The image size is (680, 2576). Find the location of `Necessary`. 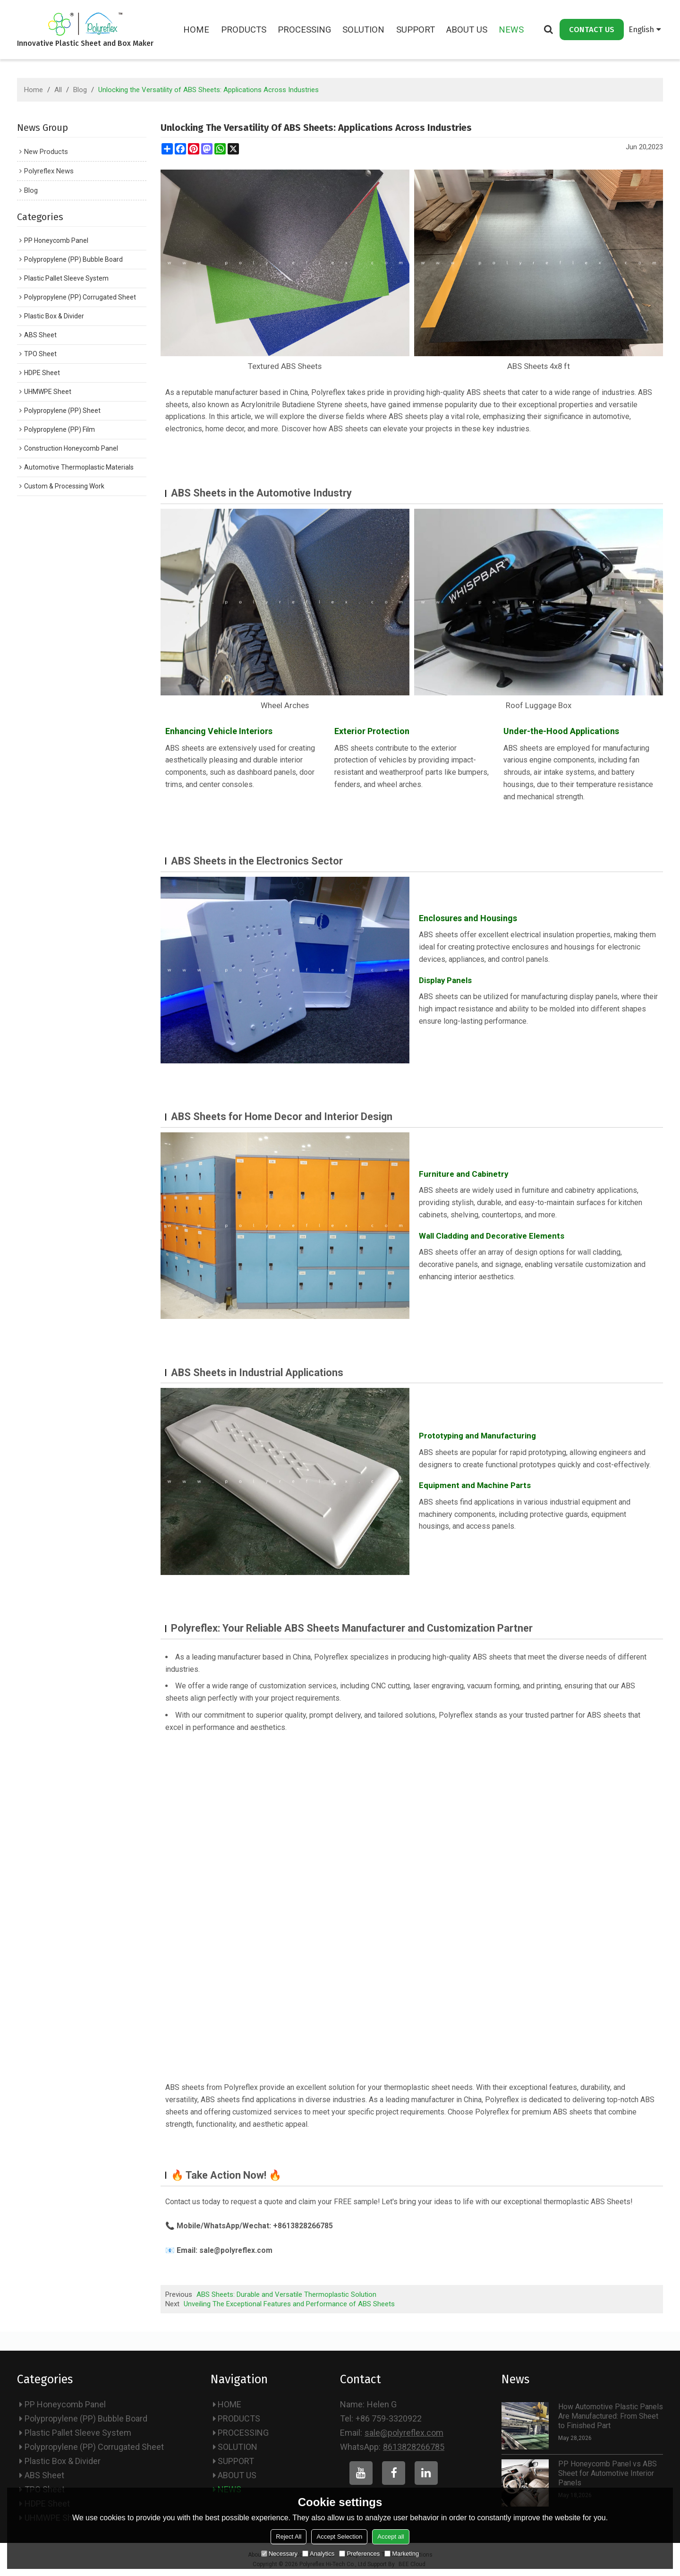

Necessary is located at coordinates (279, 2553).